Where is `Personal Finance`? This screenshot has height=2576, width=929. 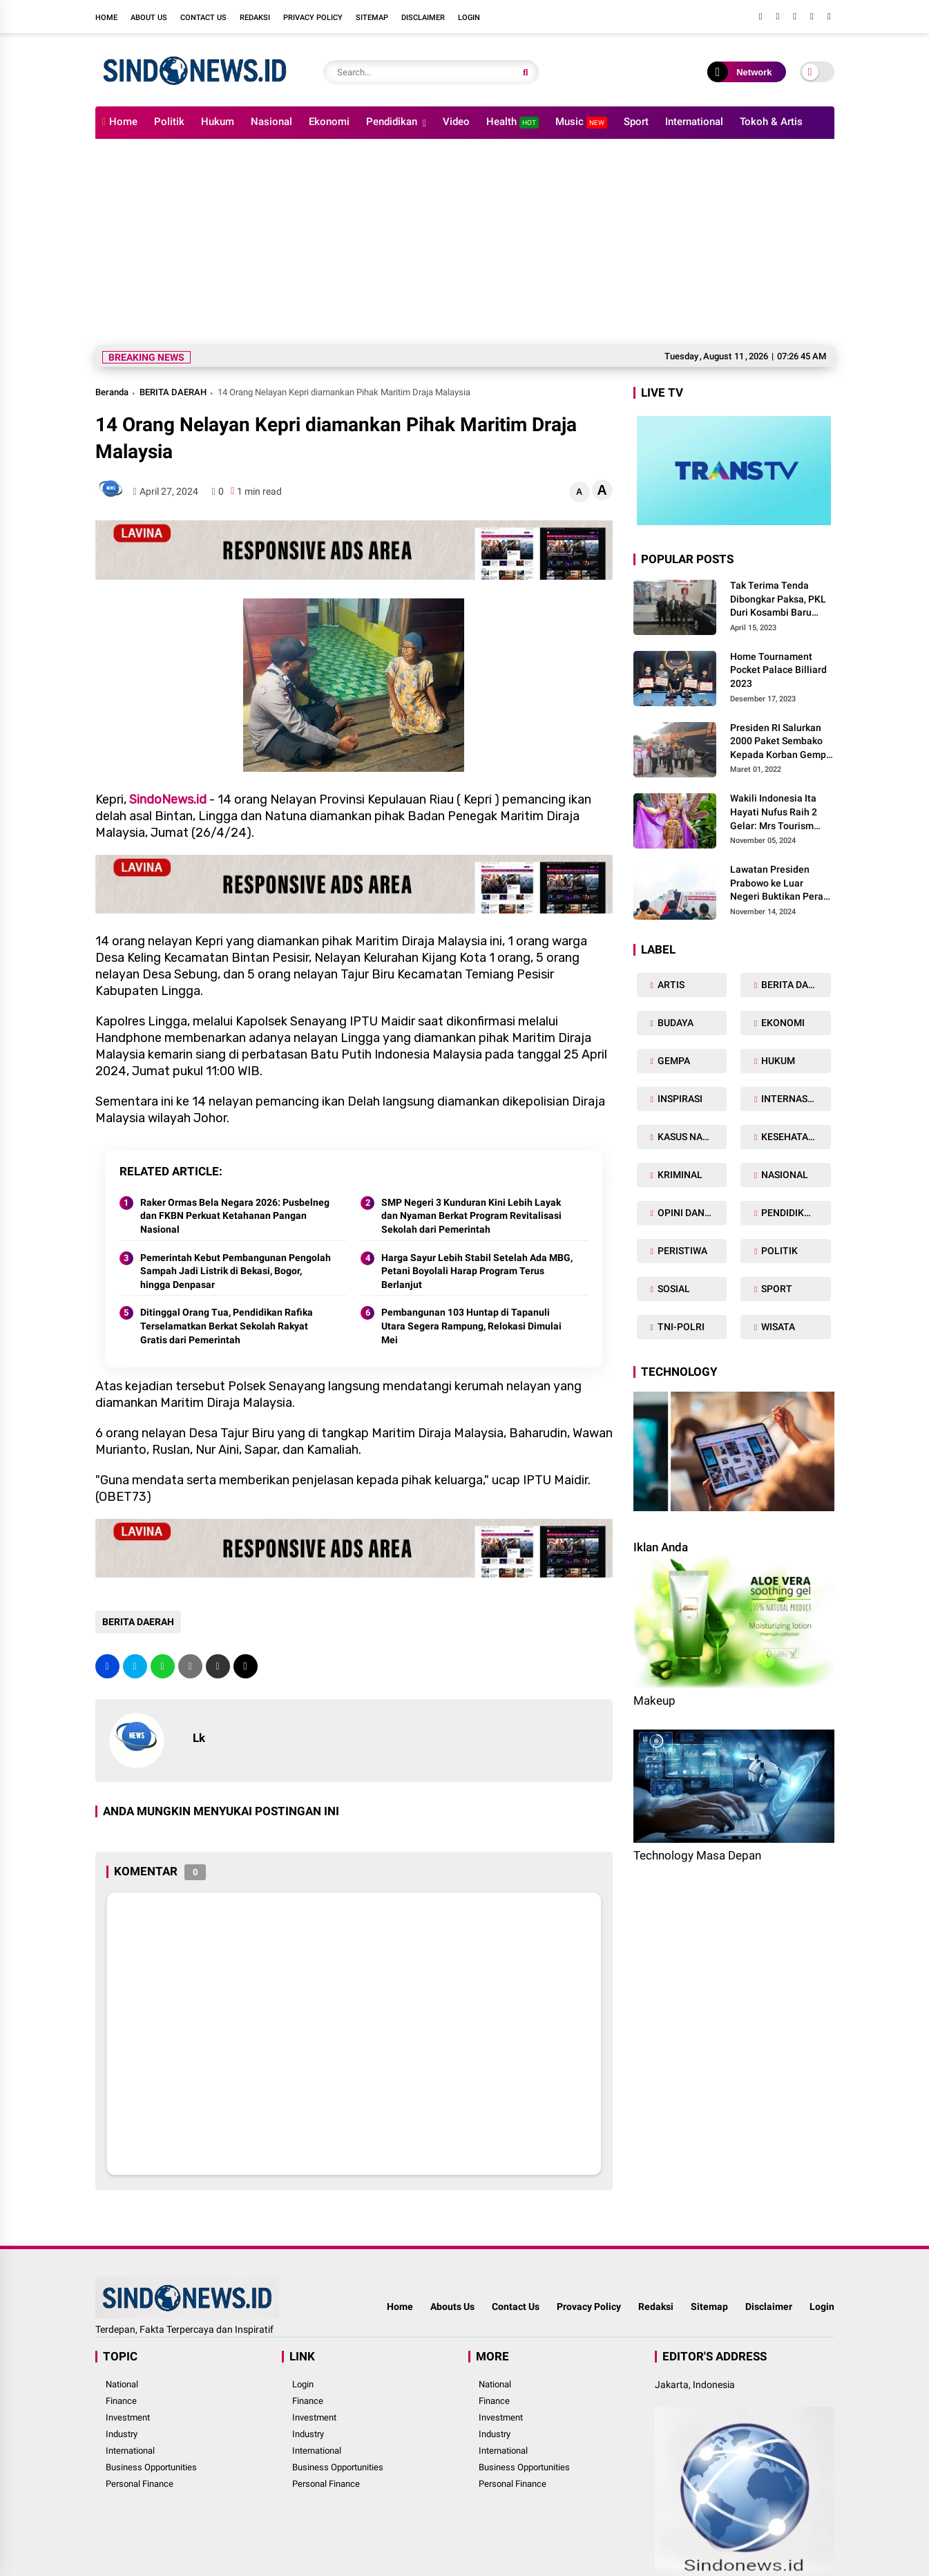
Personal Finance is located at coordinates (139, 2484).